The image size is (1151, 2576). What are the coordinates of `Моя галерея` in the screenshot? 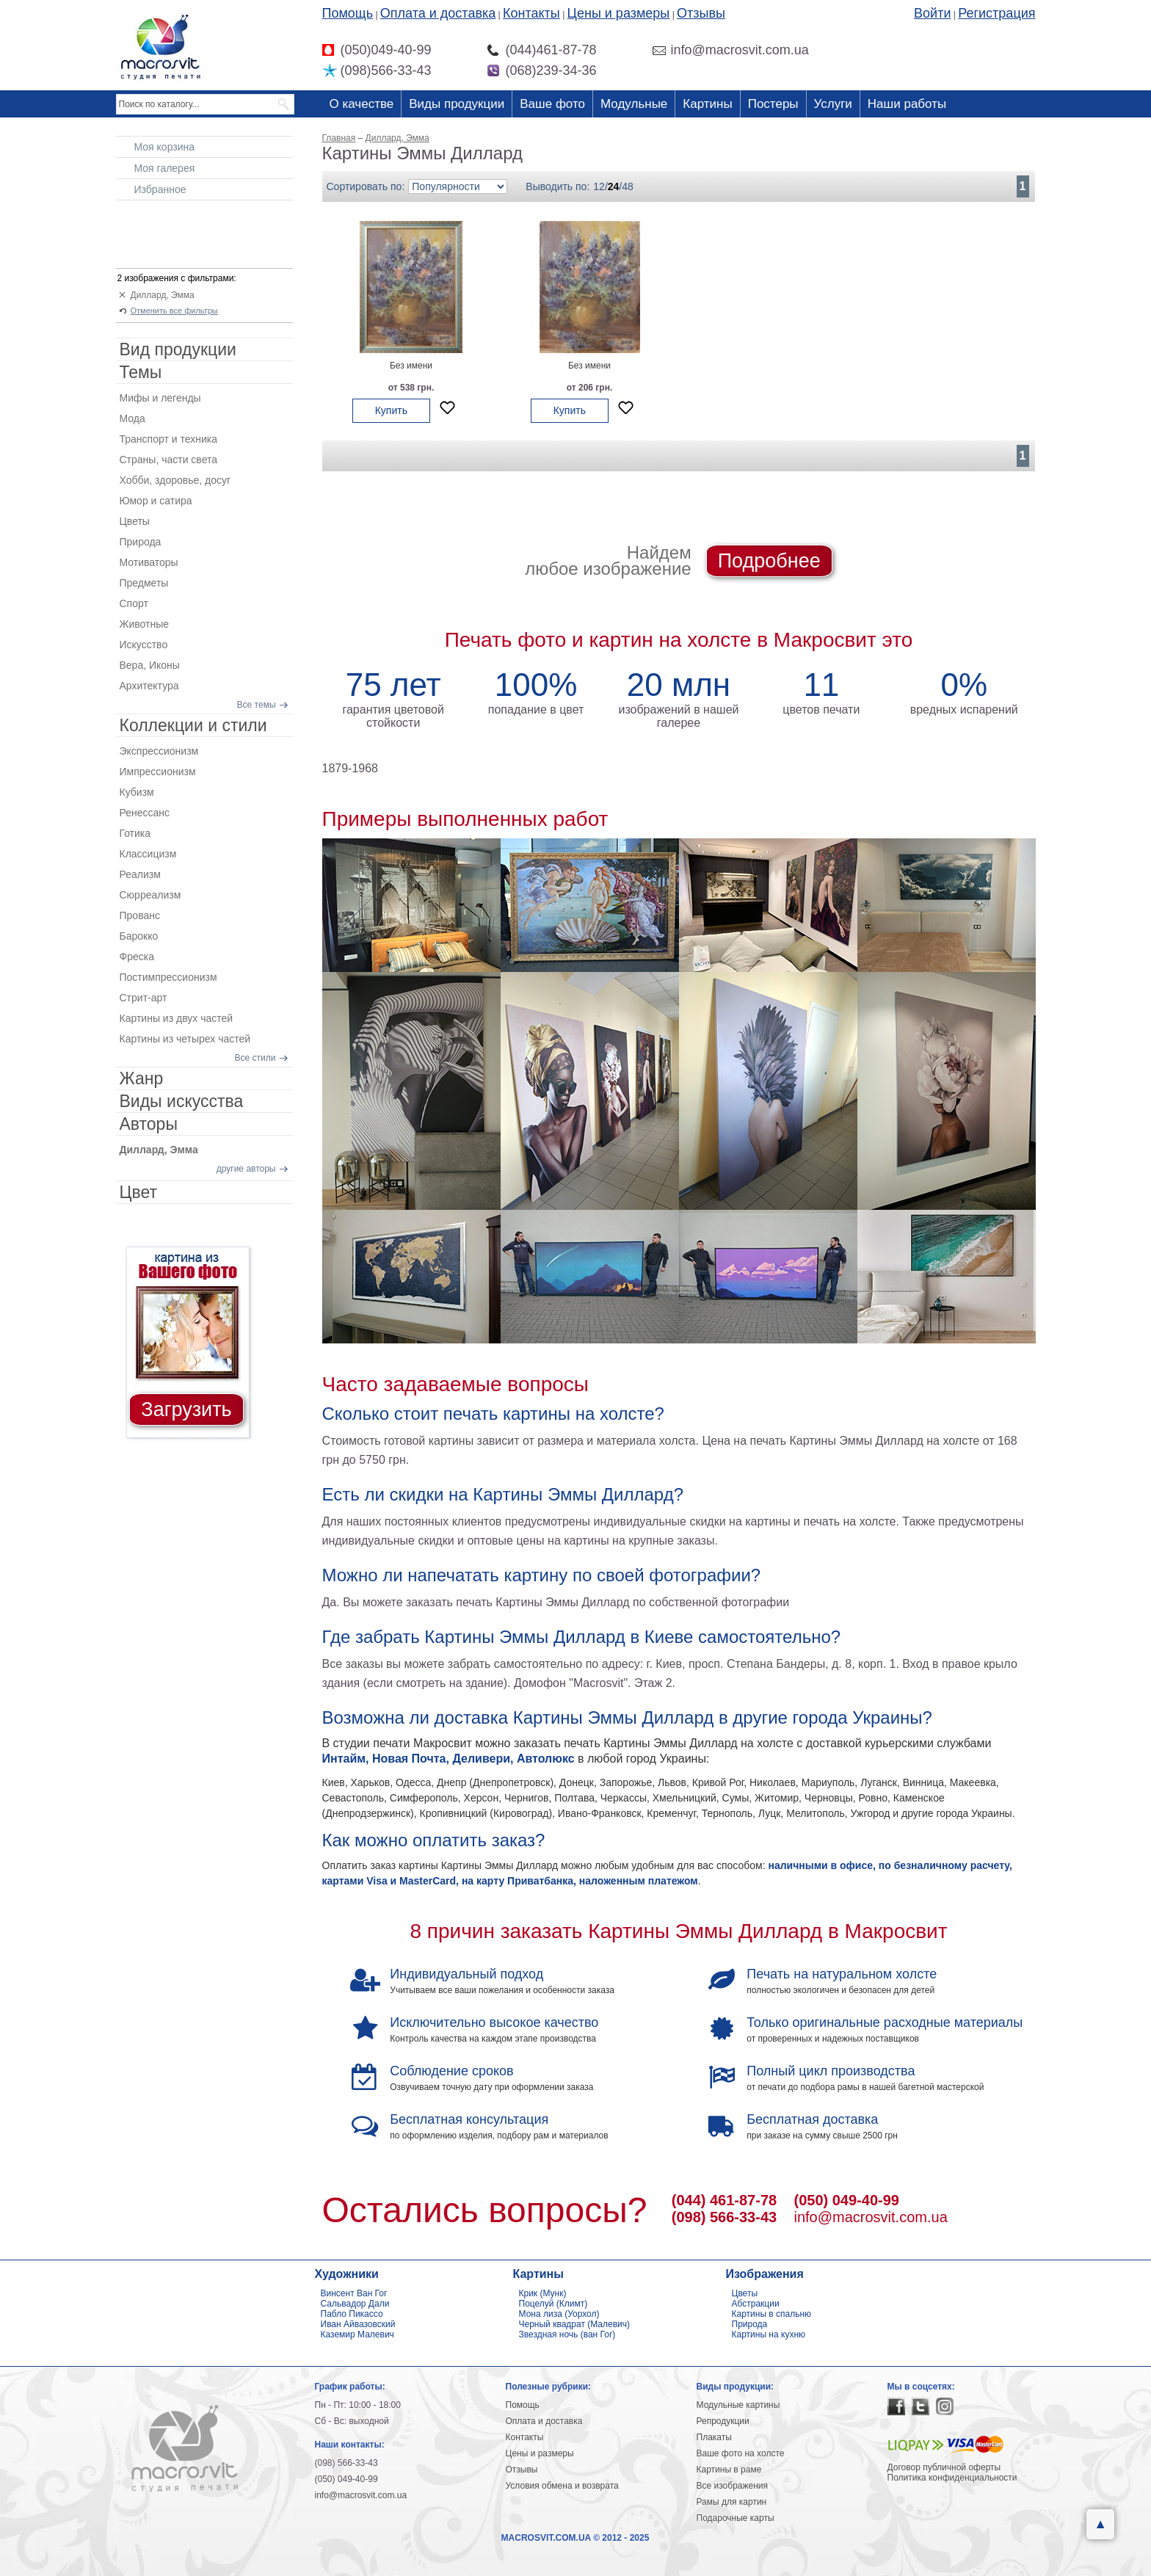 It's located at (164, 168).